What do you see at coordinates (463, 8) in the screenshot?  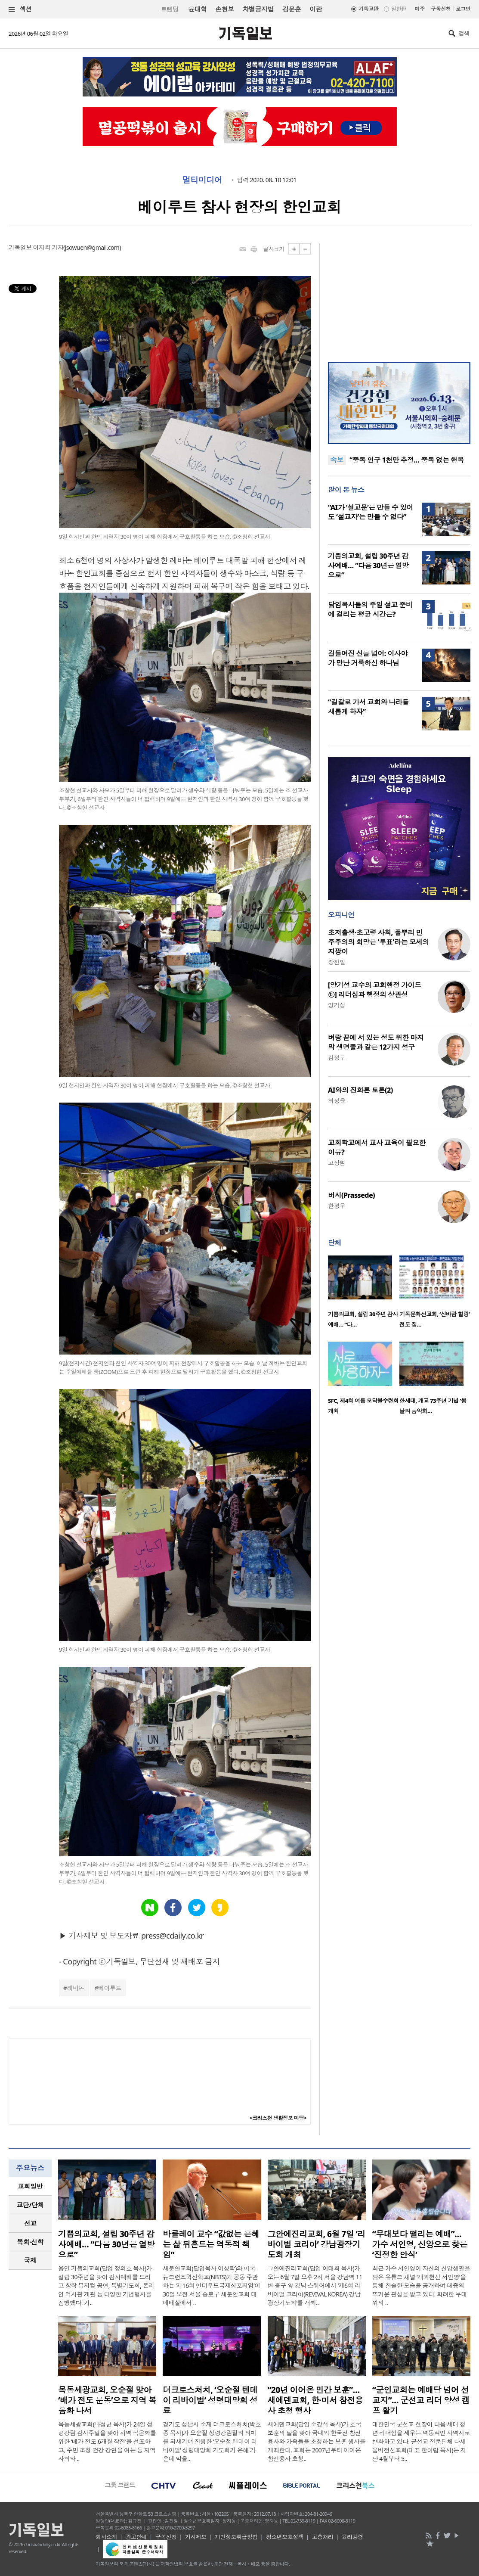 I see `로그인` at bounding box center [463, 8].